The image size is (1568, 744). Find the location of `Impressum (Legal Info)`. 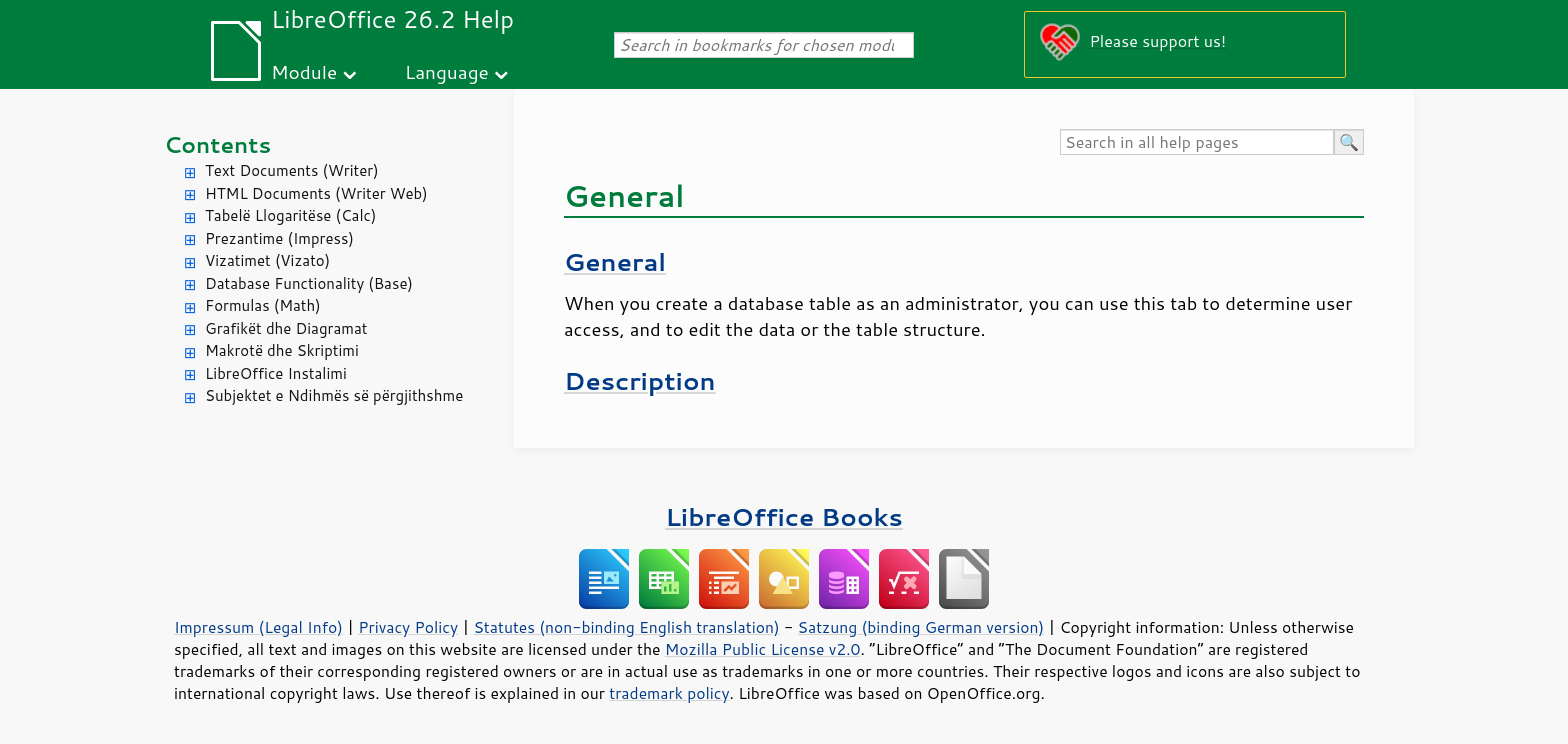

Impressum (Legal Info) is located at coordinates (258, 627).